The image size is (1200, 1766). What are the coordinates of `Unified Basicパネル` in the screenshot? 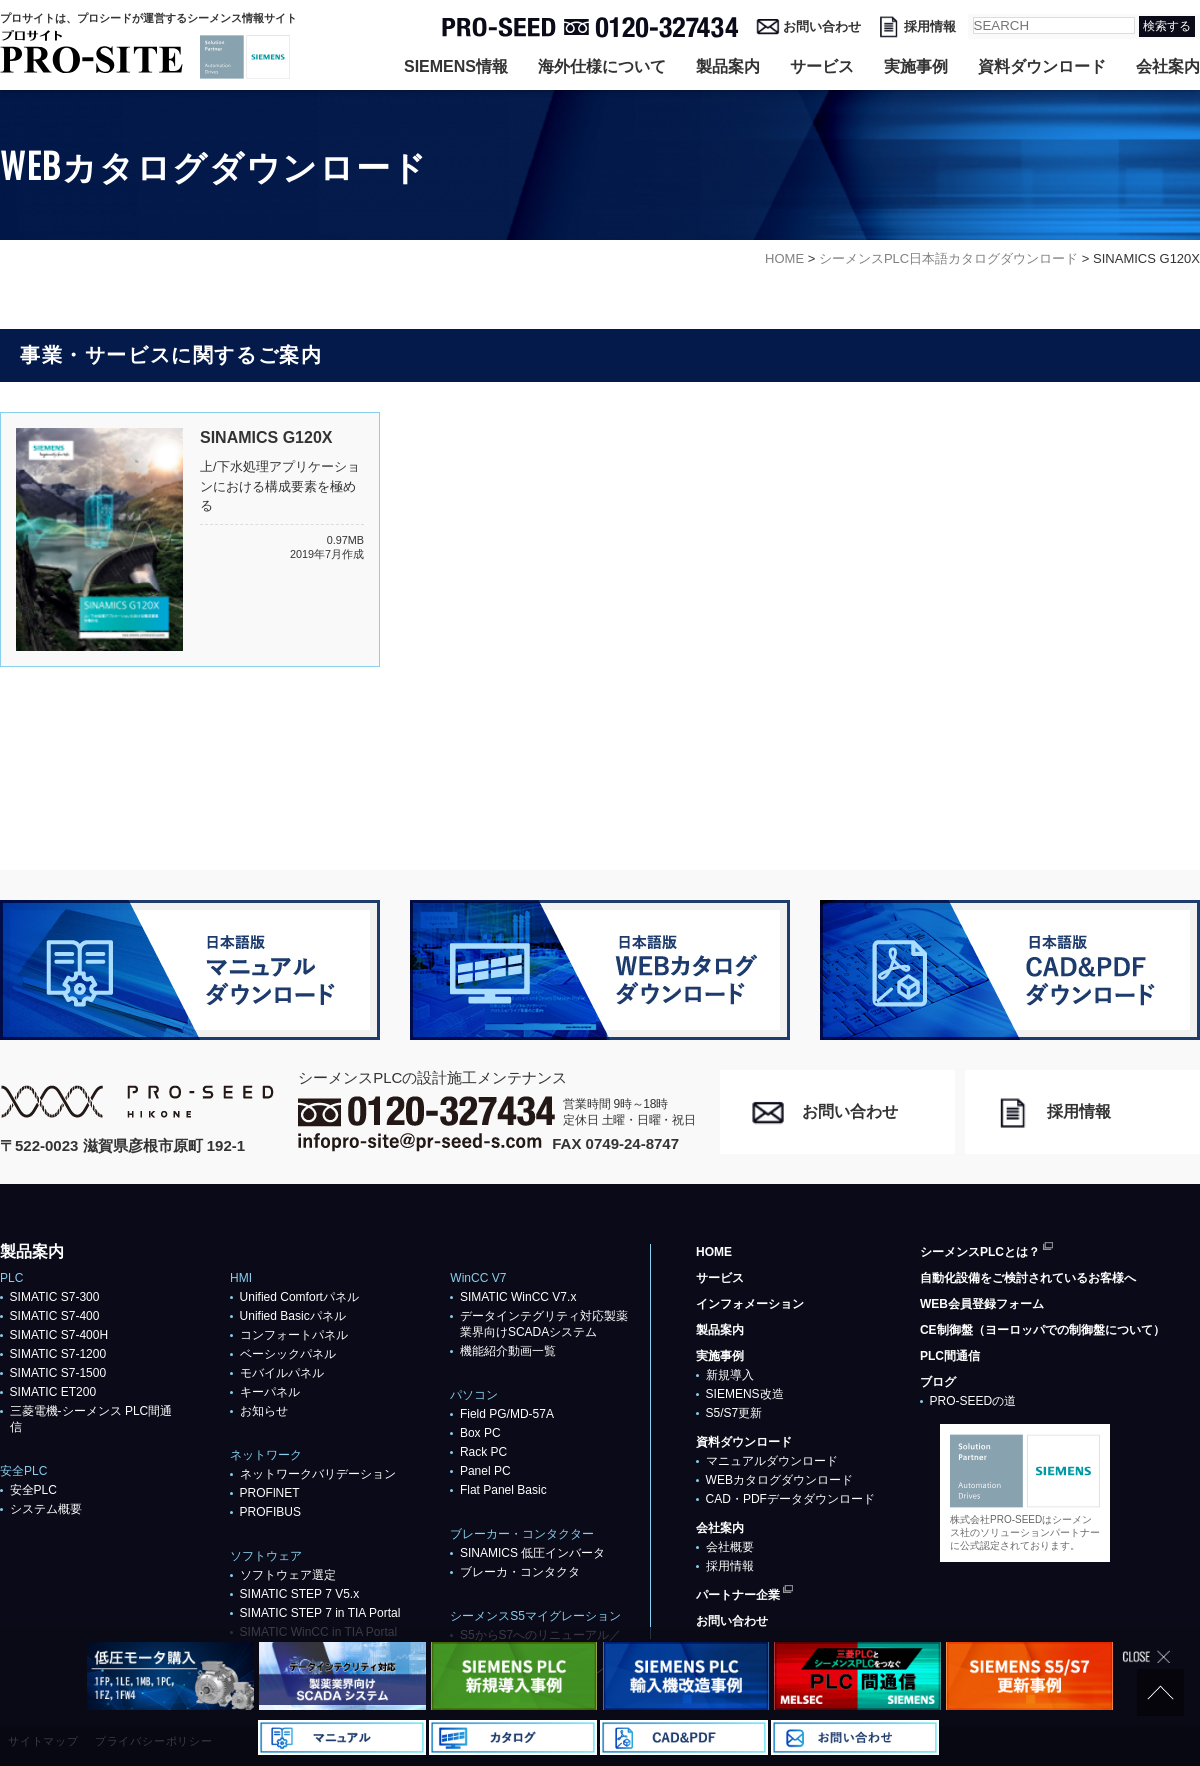 It's located at (293, 1316).